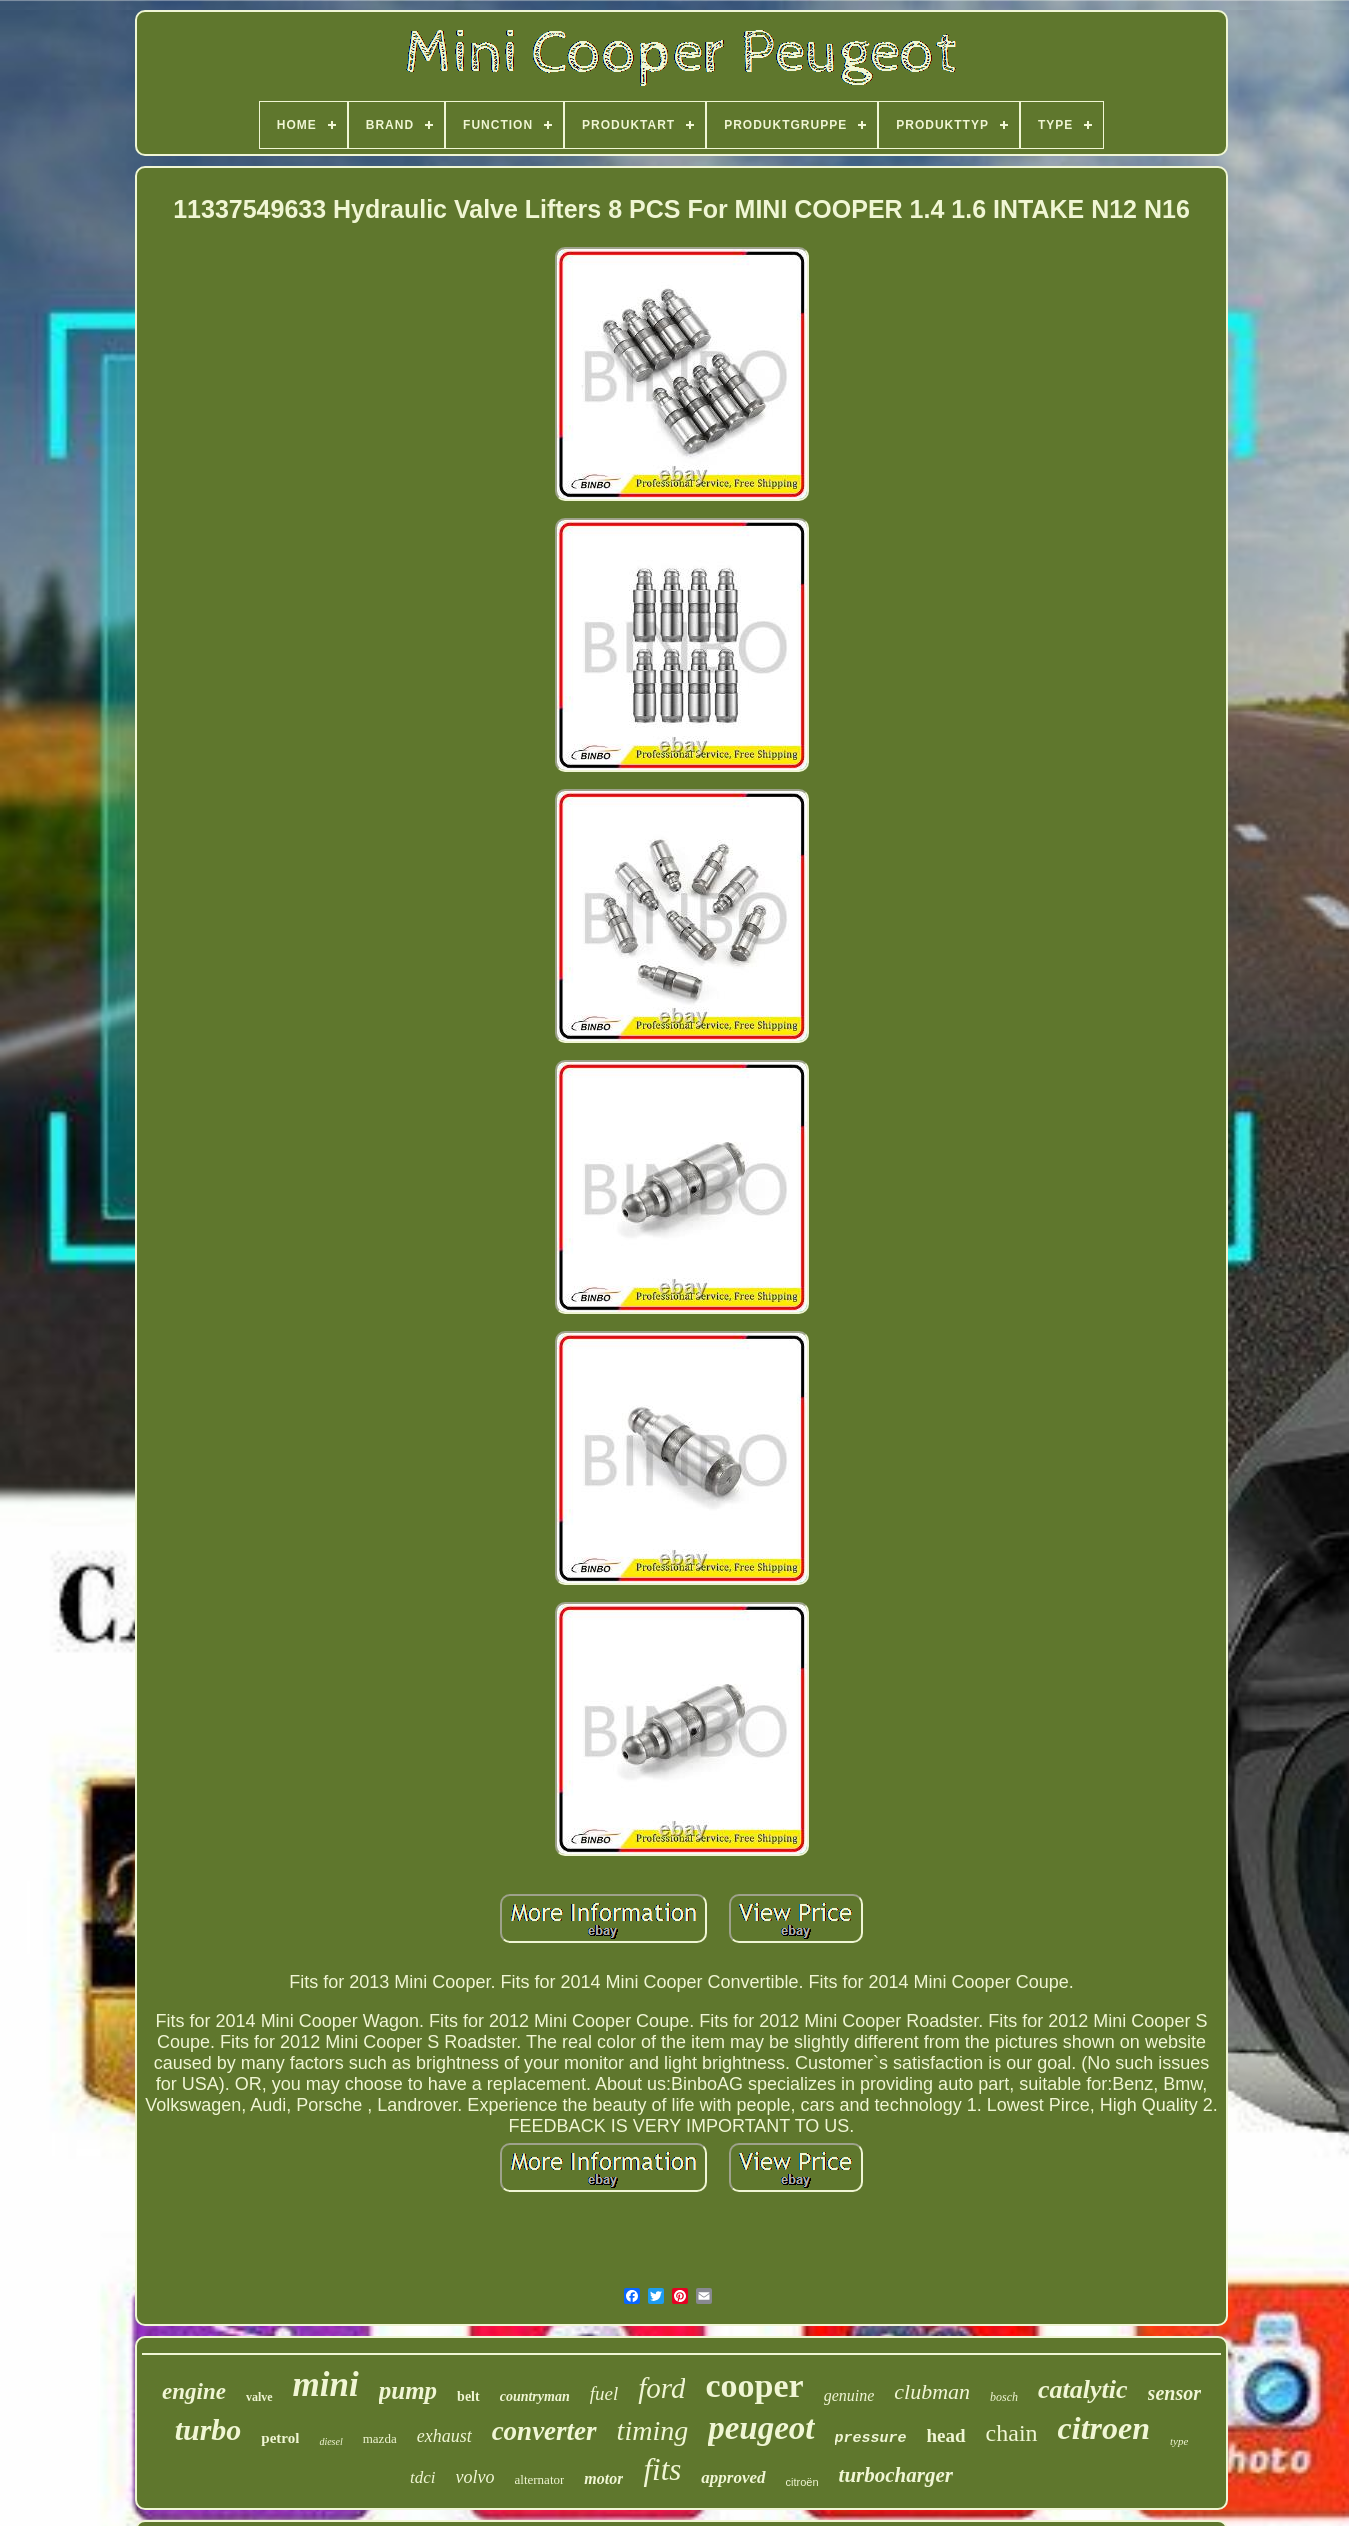 This screenshot has width=1349, height=2526. What do you see at coordinates (330, 2441) in the screenshot?
I see `diesel` at bounding box center [330, 2441].